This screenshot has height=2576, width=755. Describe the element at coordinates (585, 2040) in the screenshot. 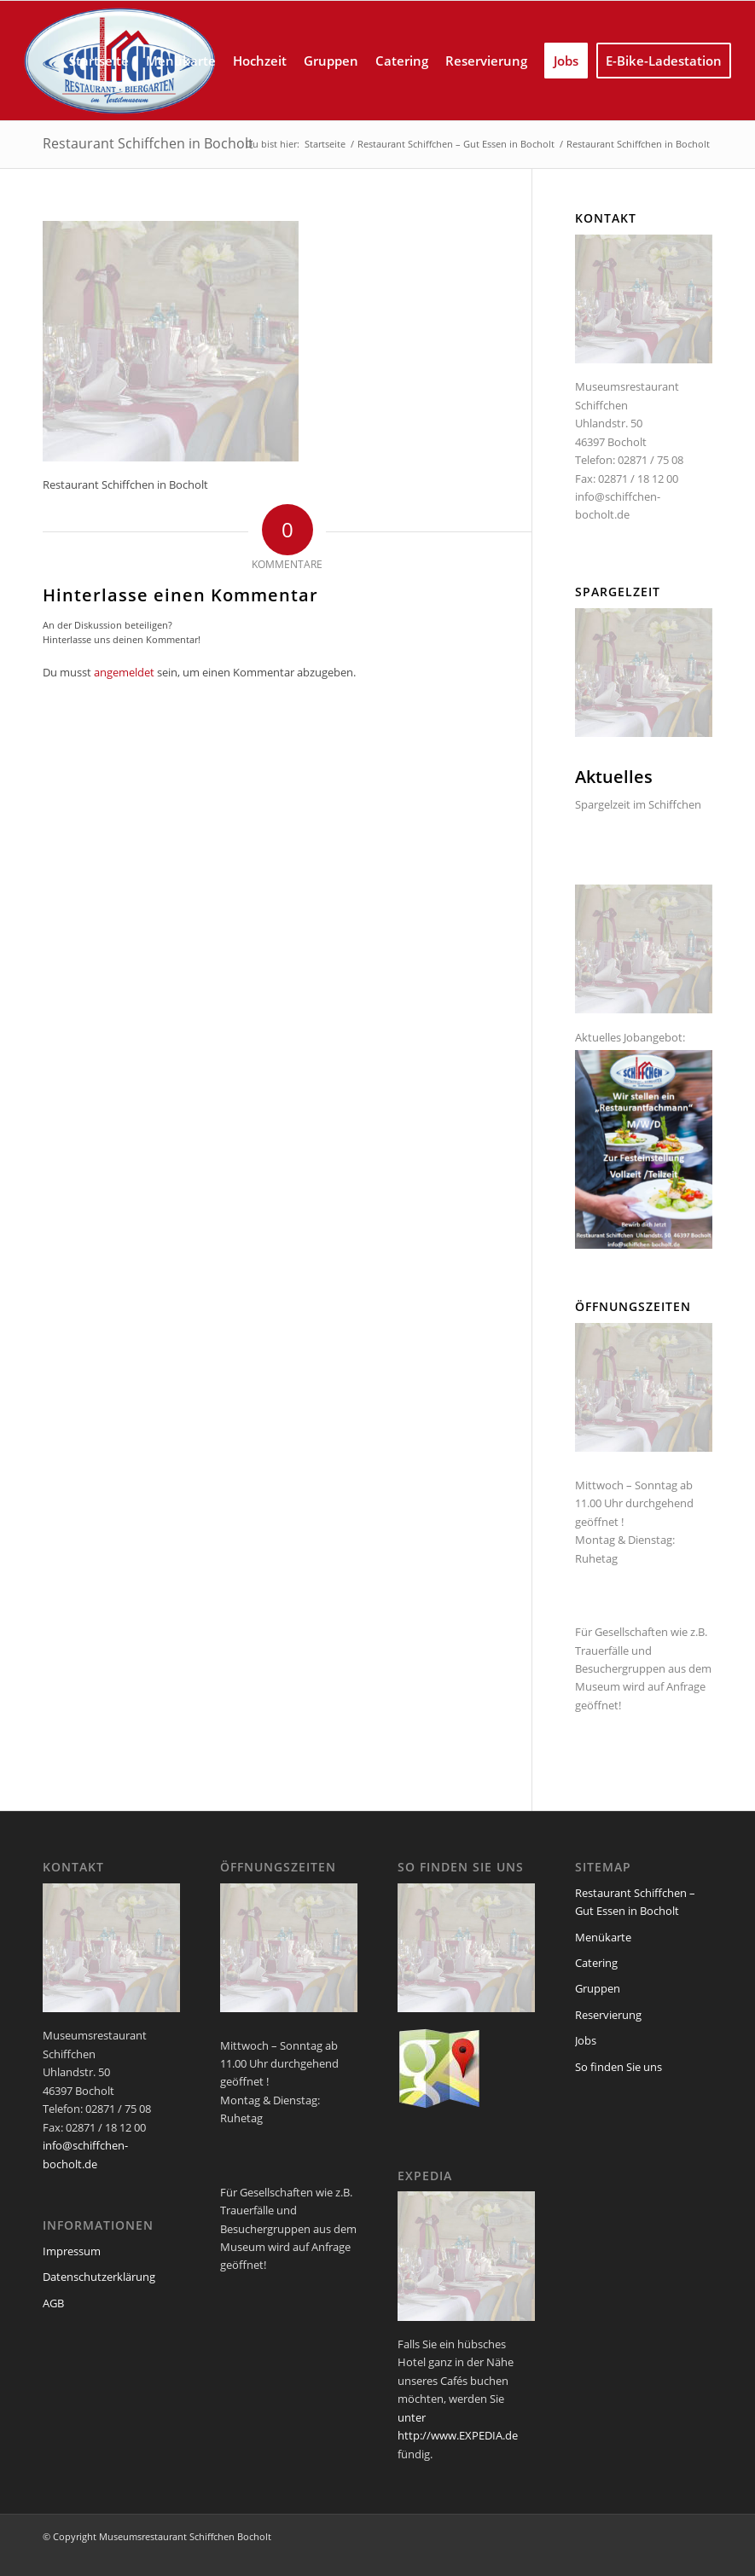

I see `Jobs` at that location.